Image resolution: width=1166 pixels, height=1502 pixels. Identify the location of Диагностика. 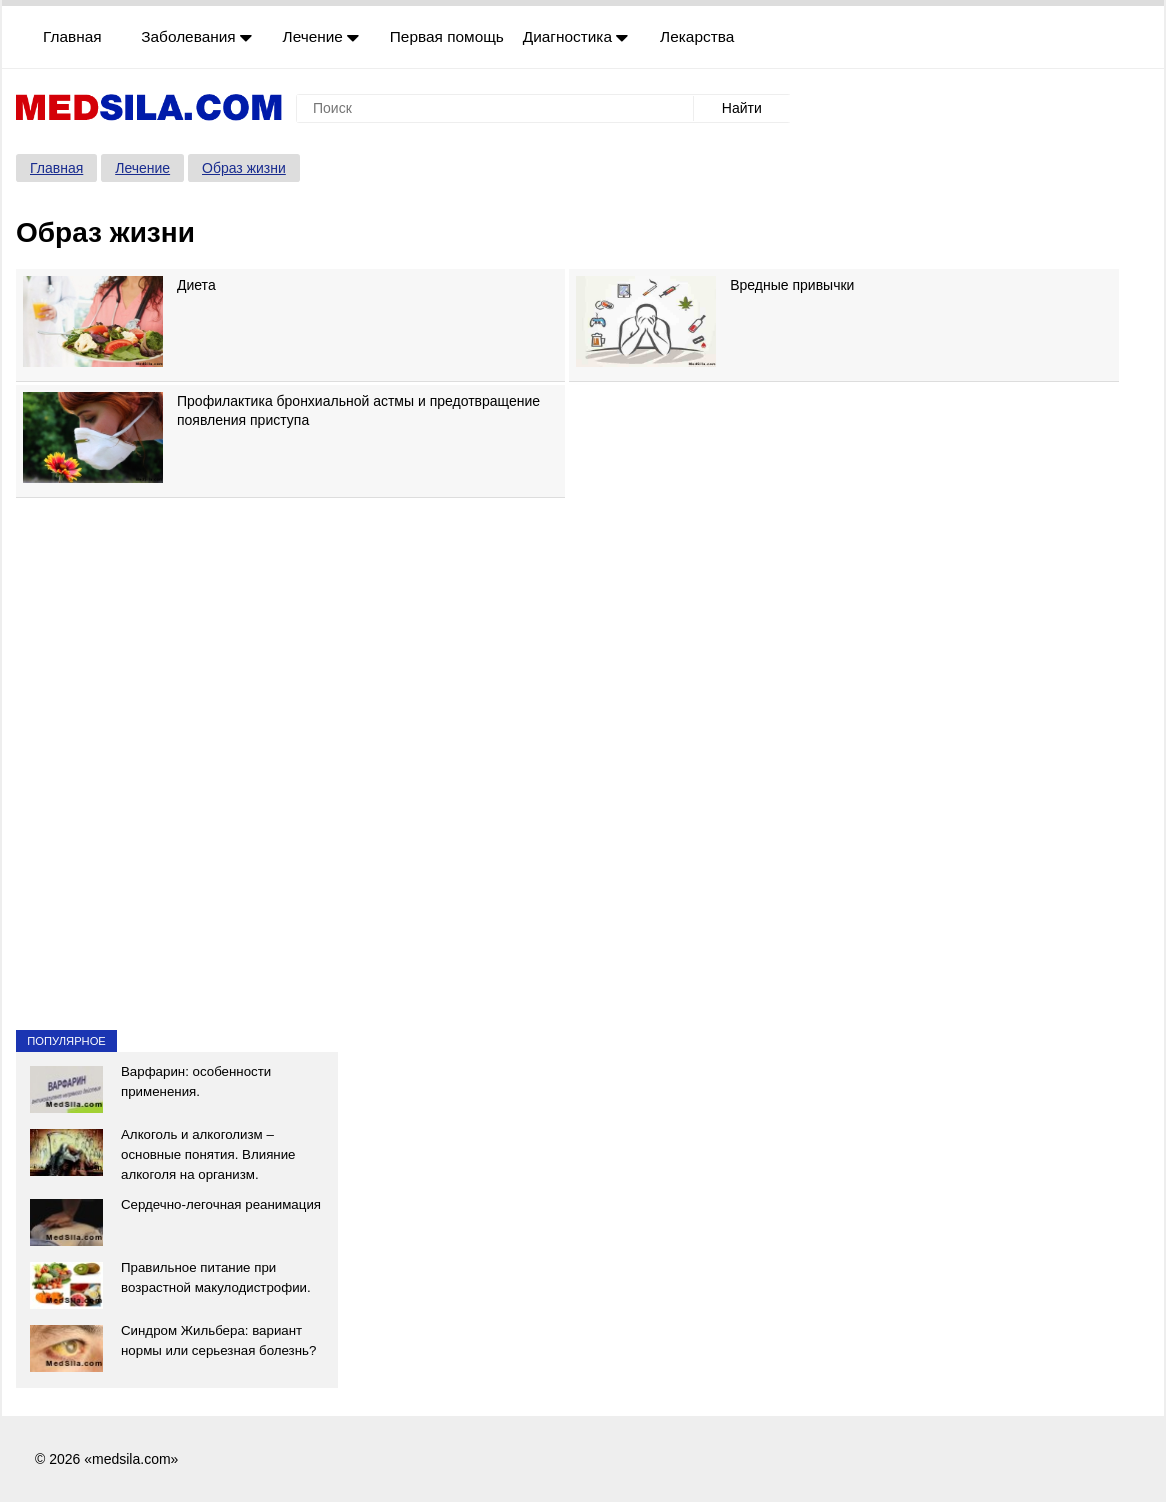
(576, 36).